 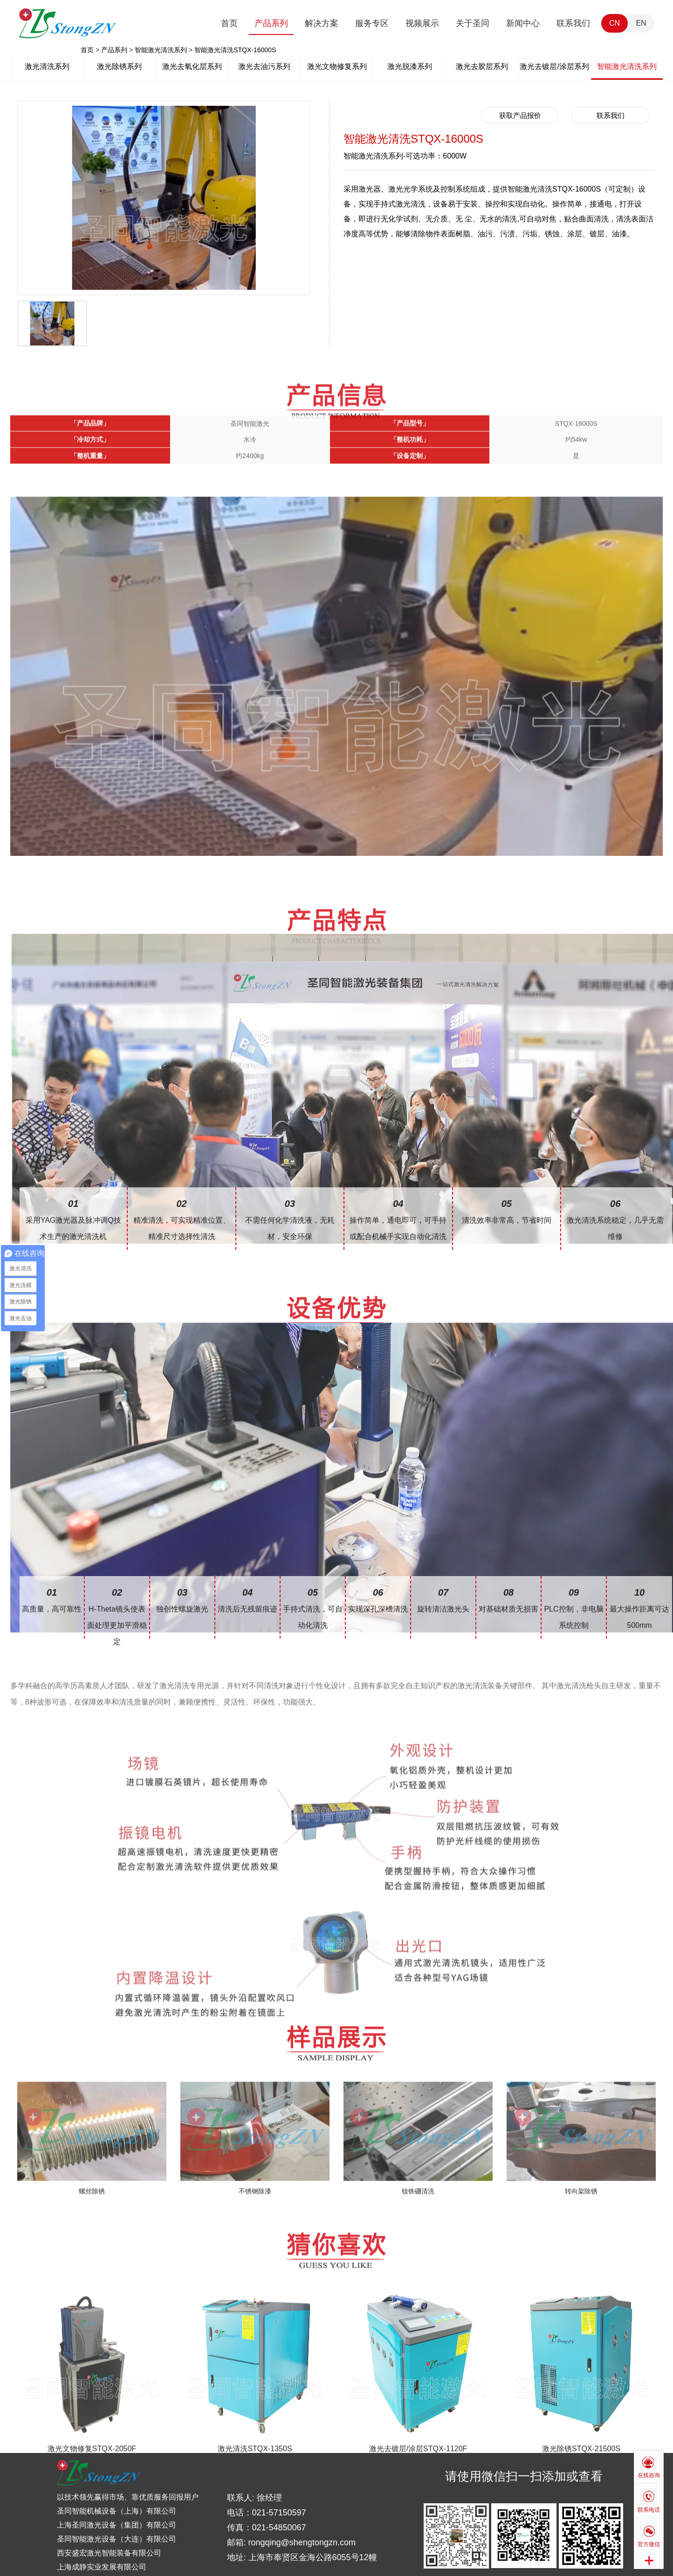 What do you see at coordinates (119, 66) in the screenshot?
I see `激光除锈系列` at bounding box center [119, 66].